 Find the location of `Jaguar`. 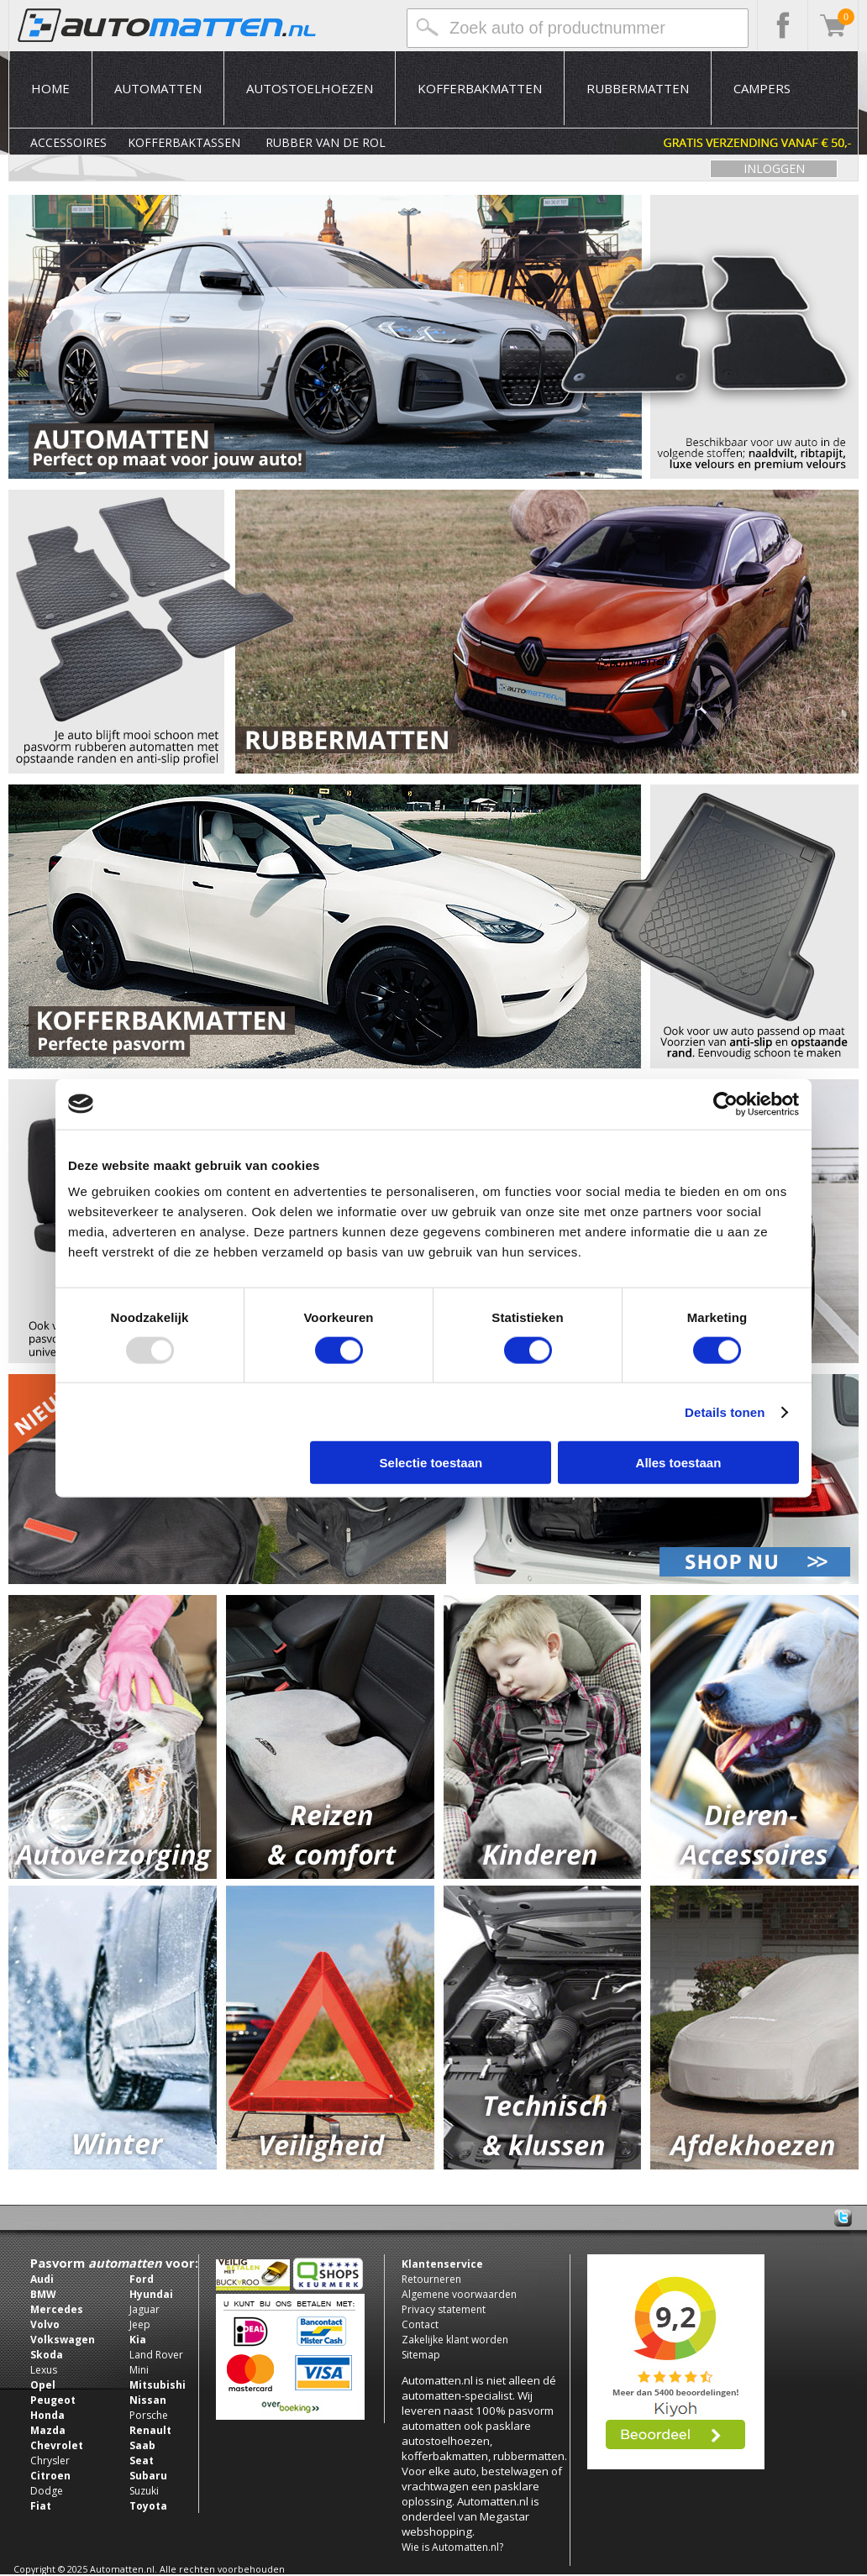

Jaguar is located at coordinates (144, 2309).